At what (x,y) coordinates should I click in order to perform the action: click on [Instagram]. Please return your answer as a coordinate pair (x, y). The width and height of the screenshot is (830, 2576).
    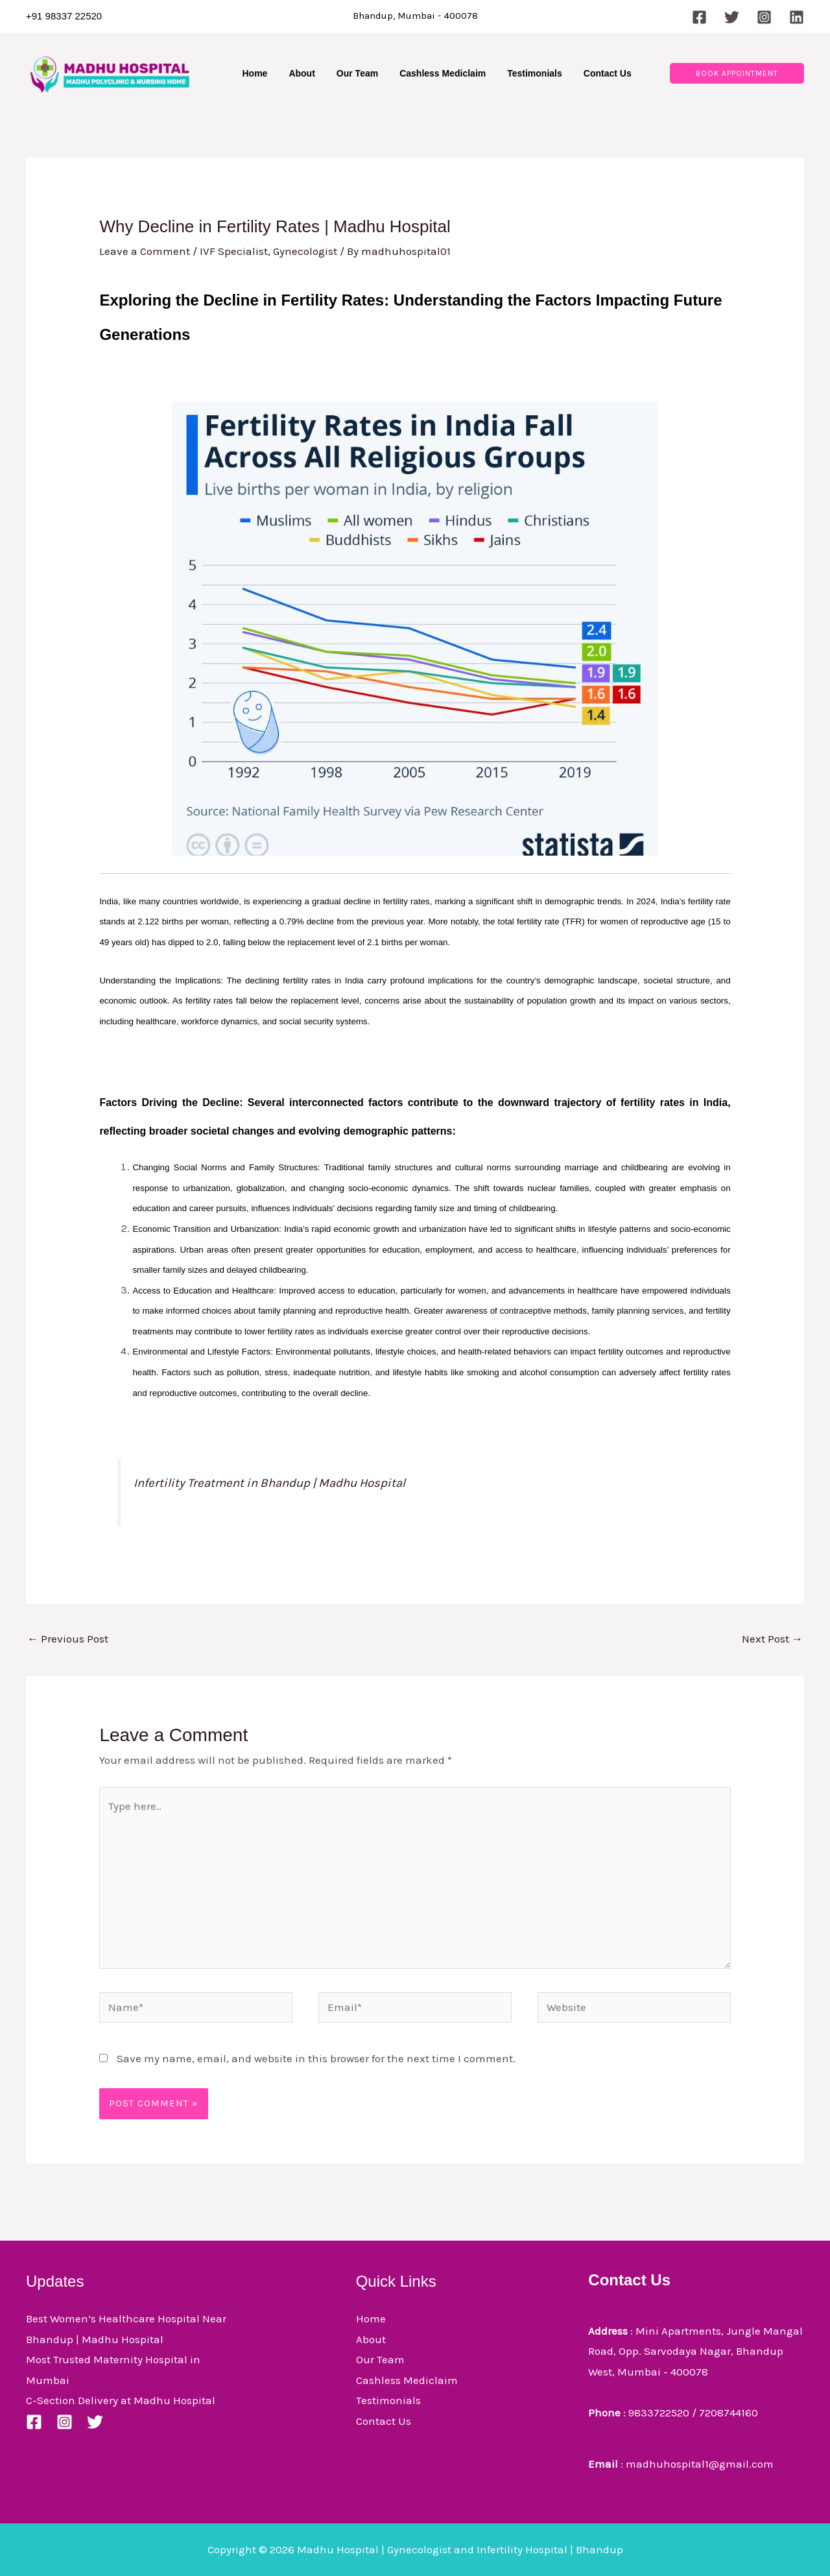
    Looking at the image, I should click on (764, 17).